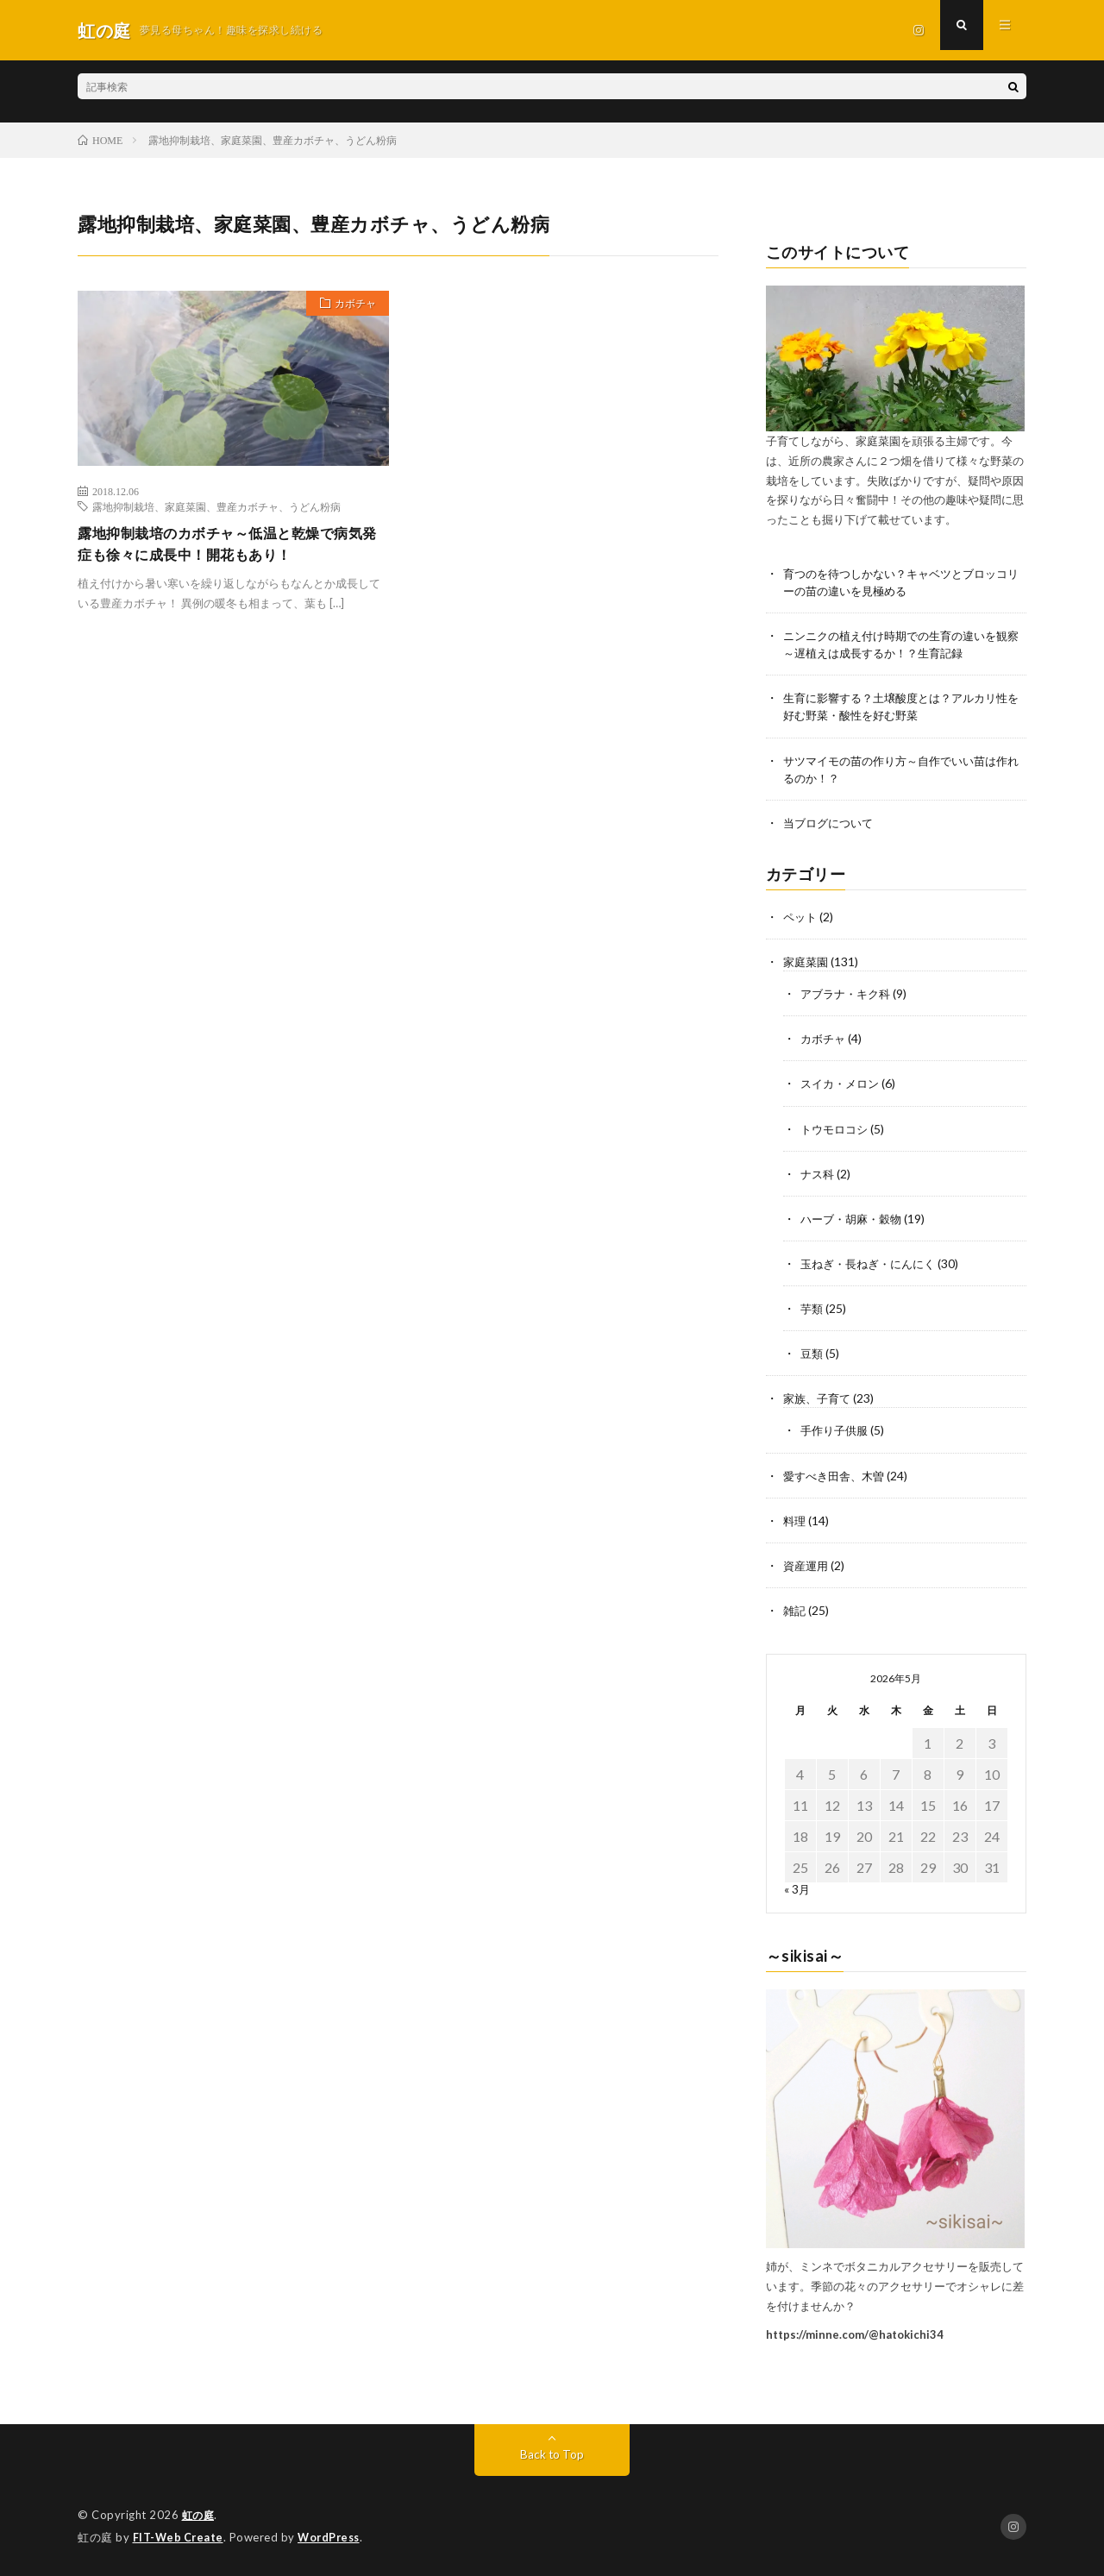 Image resolution: width=1104 pixels, height=2576 pixels. Describe the element at coordinates (552, 2454) in the screenshot. I see `Back to Top` at that location.